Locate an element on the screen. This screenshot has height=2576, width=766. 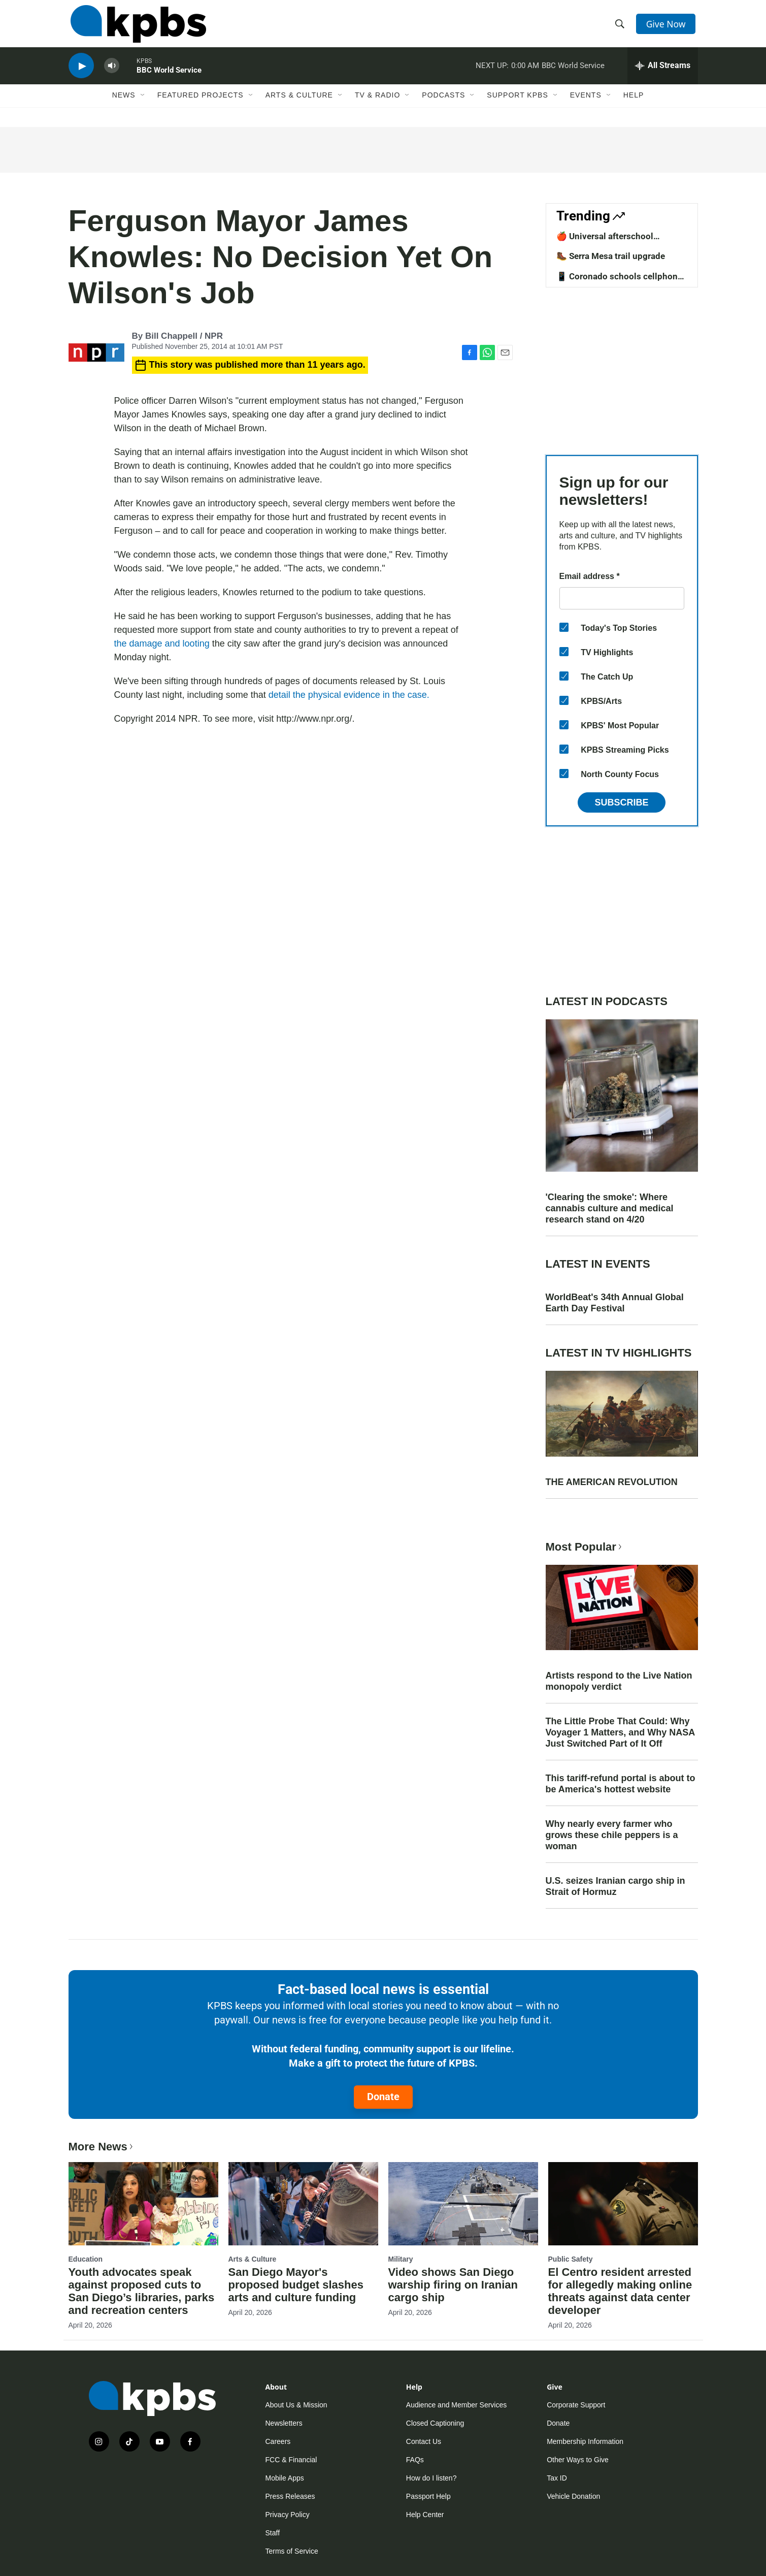
U.S. seizes Iranian cargo ship in Strait of Hormuz is located at coordinates (615, 1886).